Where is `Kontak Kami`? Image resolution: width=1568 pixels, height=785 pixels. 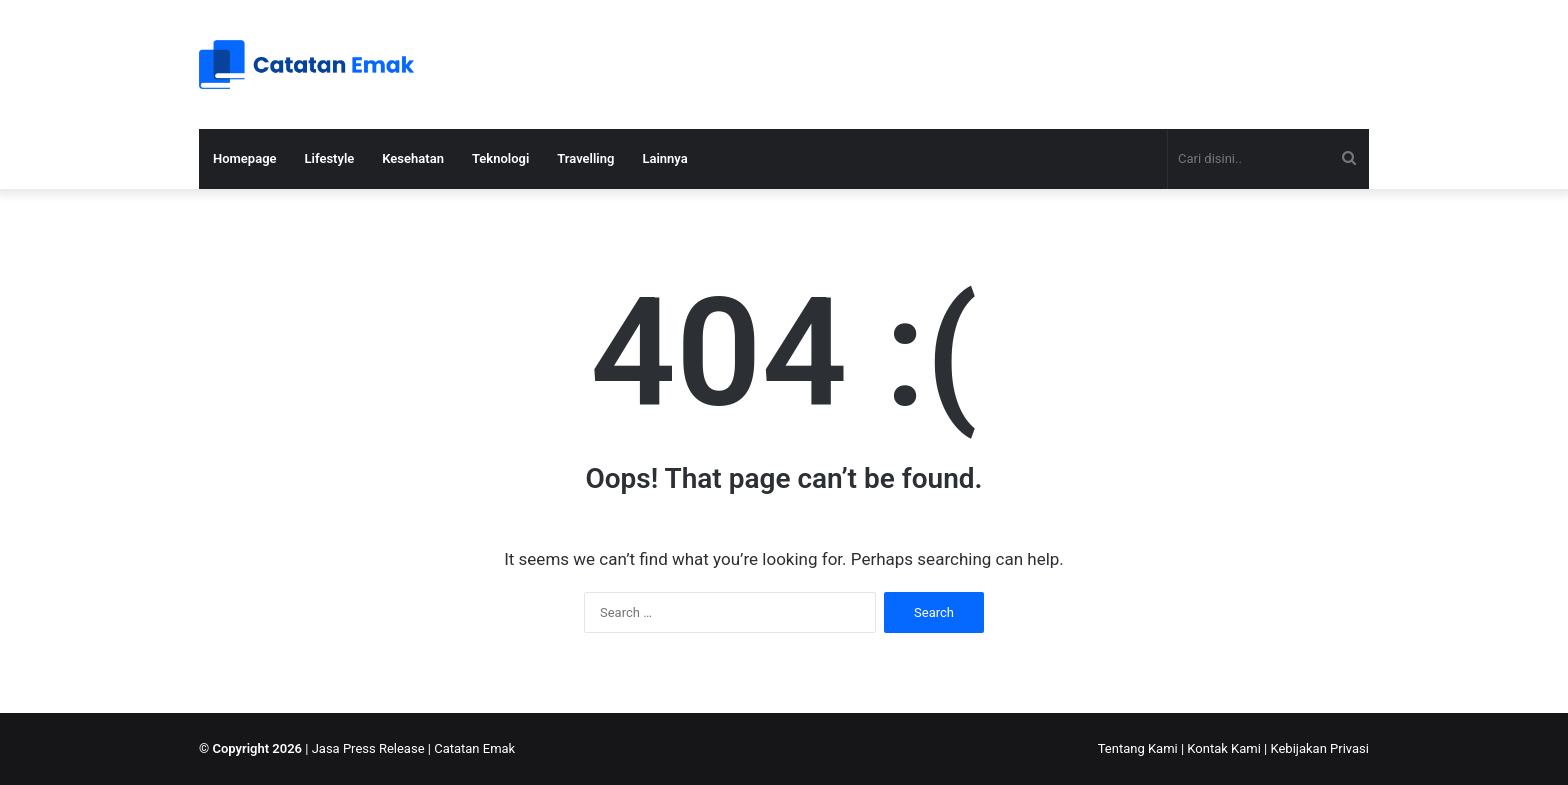 Kontak Kami is located at coordinates (1224, 748).